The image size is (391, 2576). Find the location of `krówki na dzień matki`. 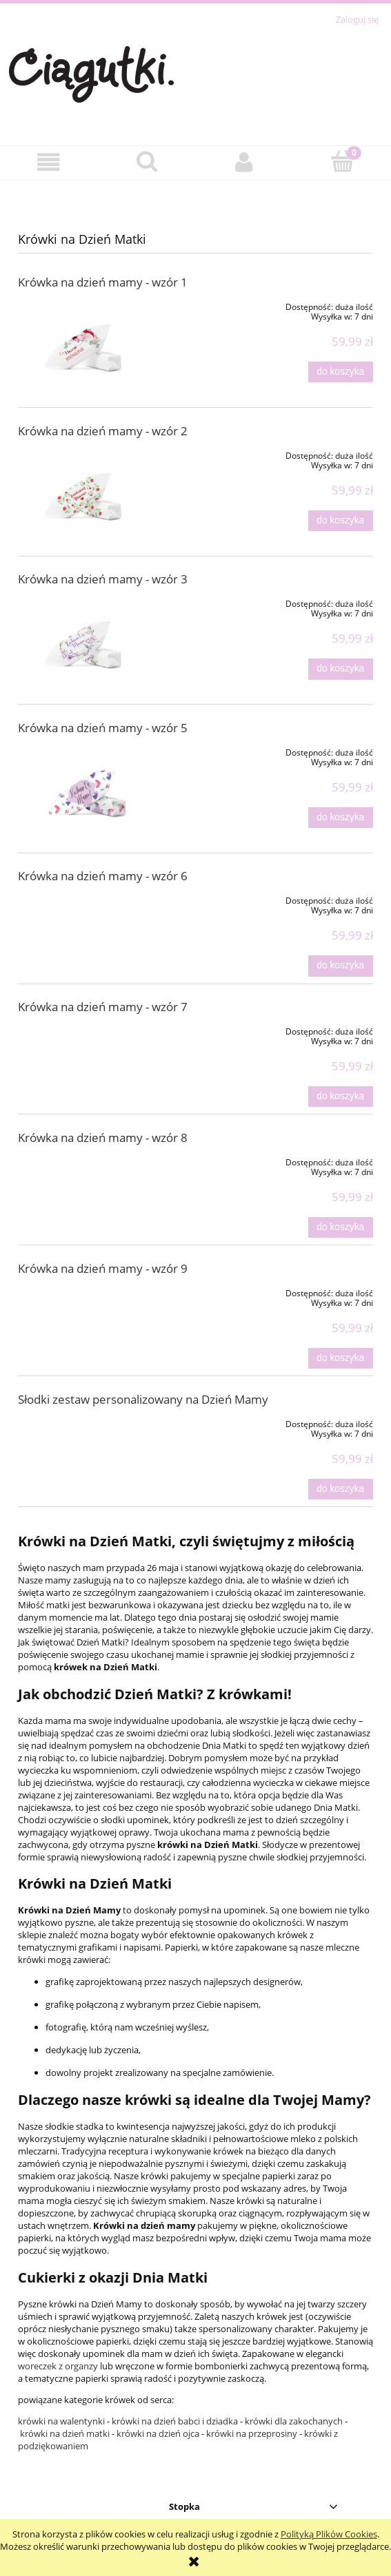

krówki na dzień matki is located at coordinates (65, 2433).